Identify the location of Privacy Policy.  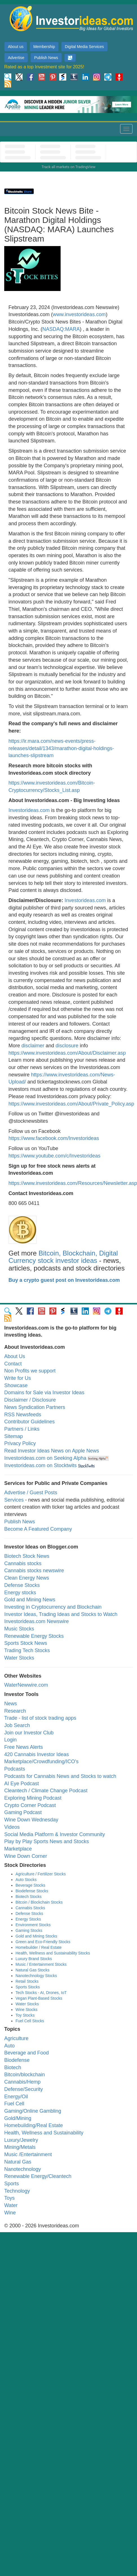
(20, 1443).